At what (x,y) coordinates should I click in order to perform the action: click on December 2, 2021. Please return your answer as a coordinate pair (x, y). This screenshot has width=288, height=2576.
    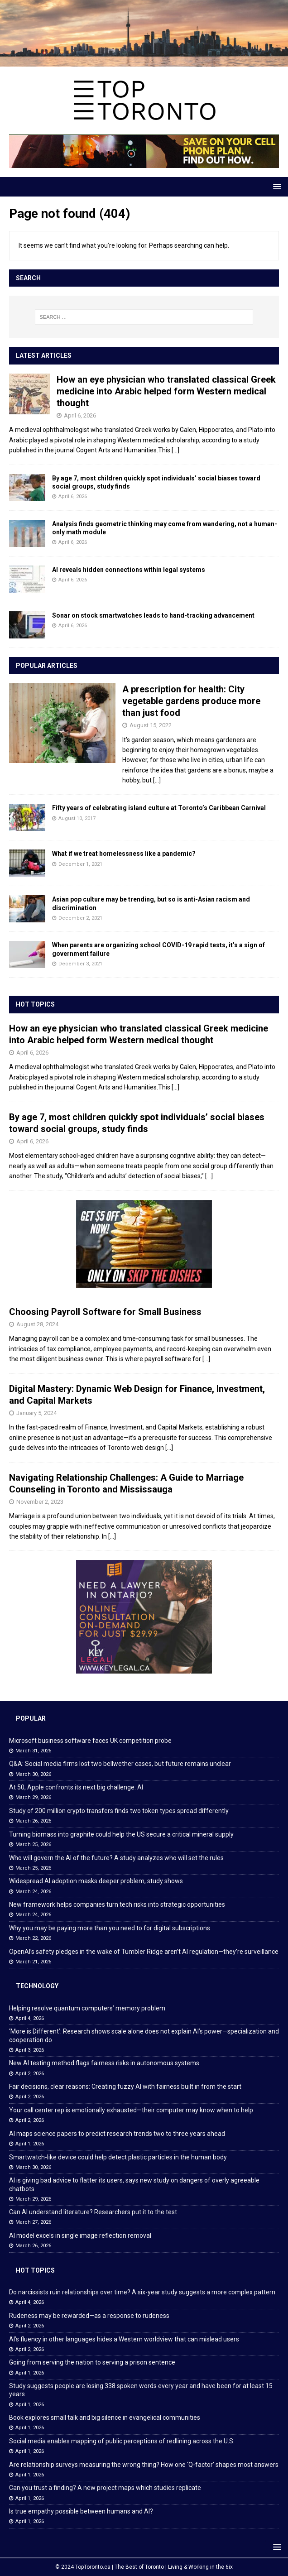
    Looking at the image, I should click on (80, 918).